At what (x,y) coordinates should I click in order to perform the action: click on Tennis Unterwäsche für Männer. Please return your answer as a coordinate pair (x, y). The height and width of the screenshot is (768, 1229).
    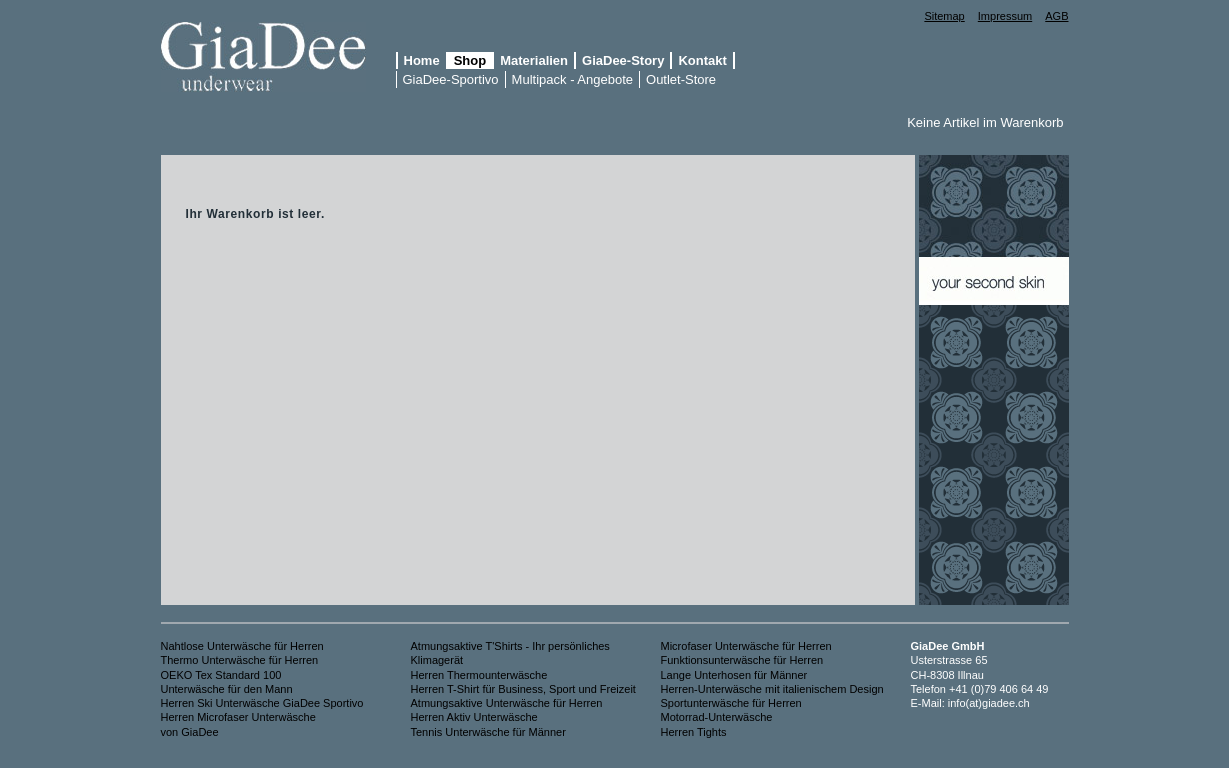
    Looking at the image, I should click on (488, 732).